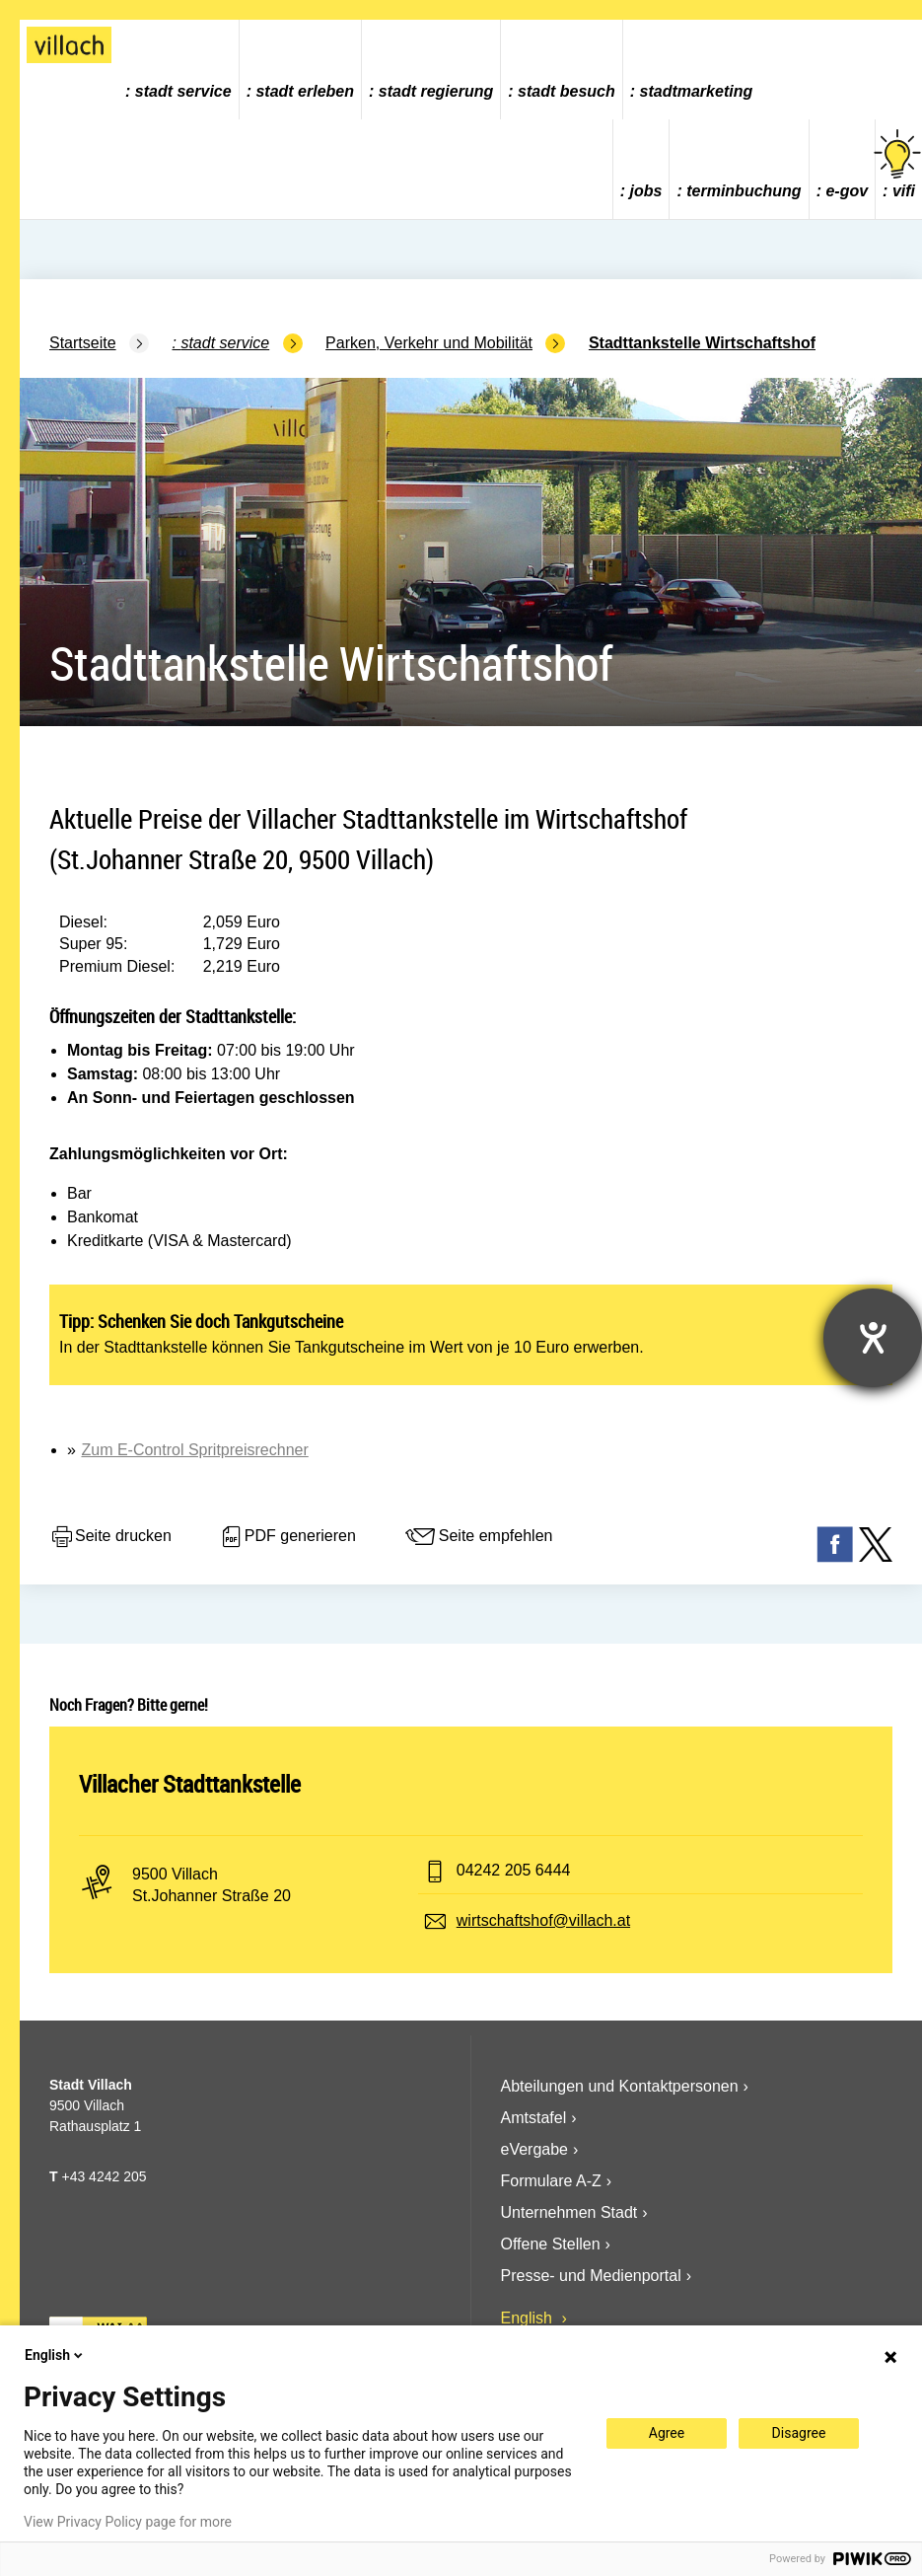 The width and height of the screenshot is (922, 2576). Describe the element at coordinates (551, 2244) in the screenshot. I see `Offene Stellen` at that location.